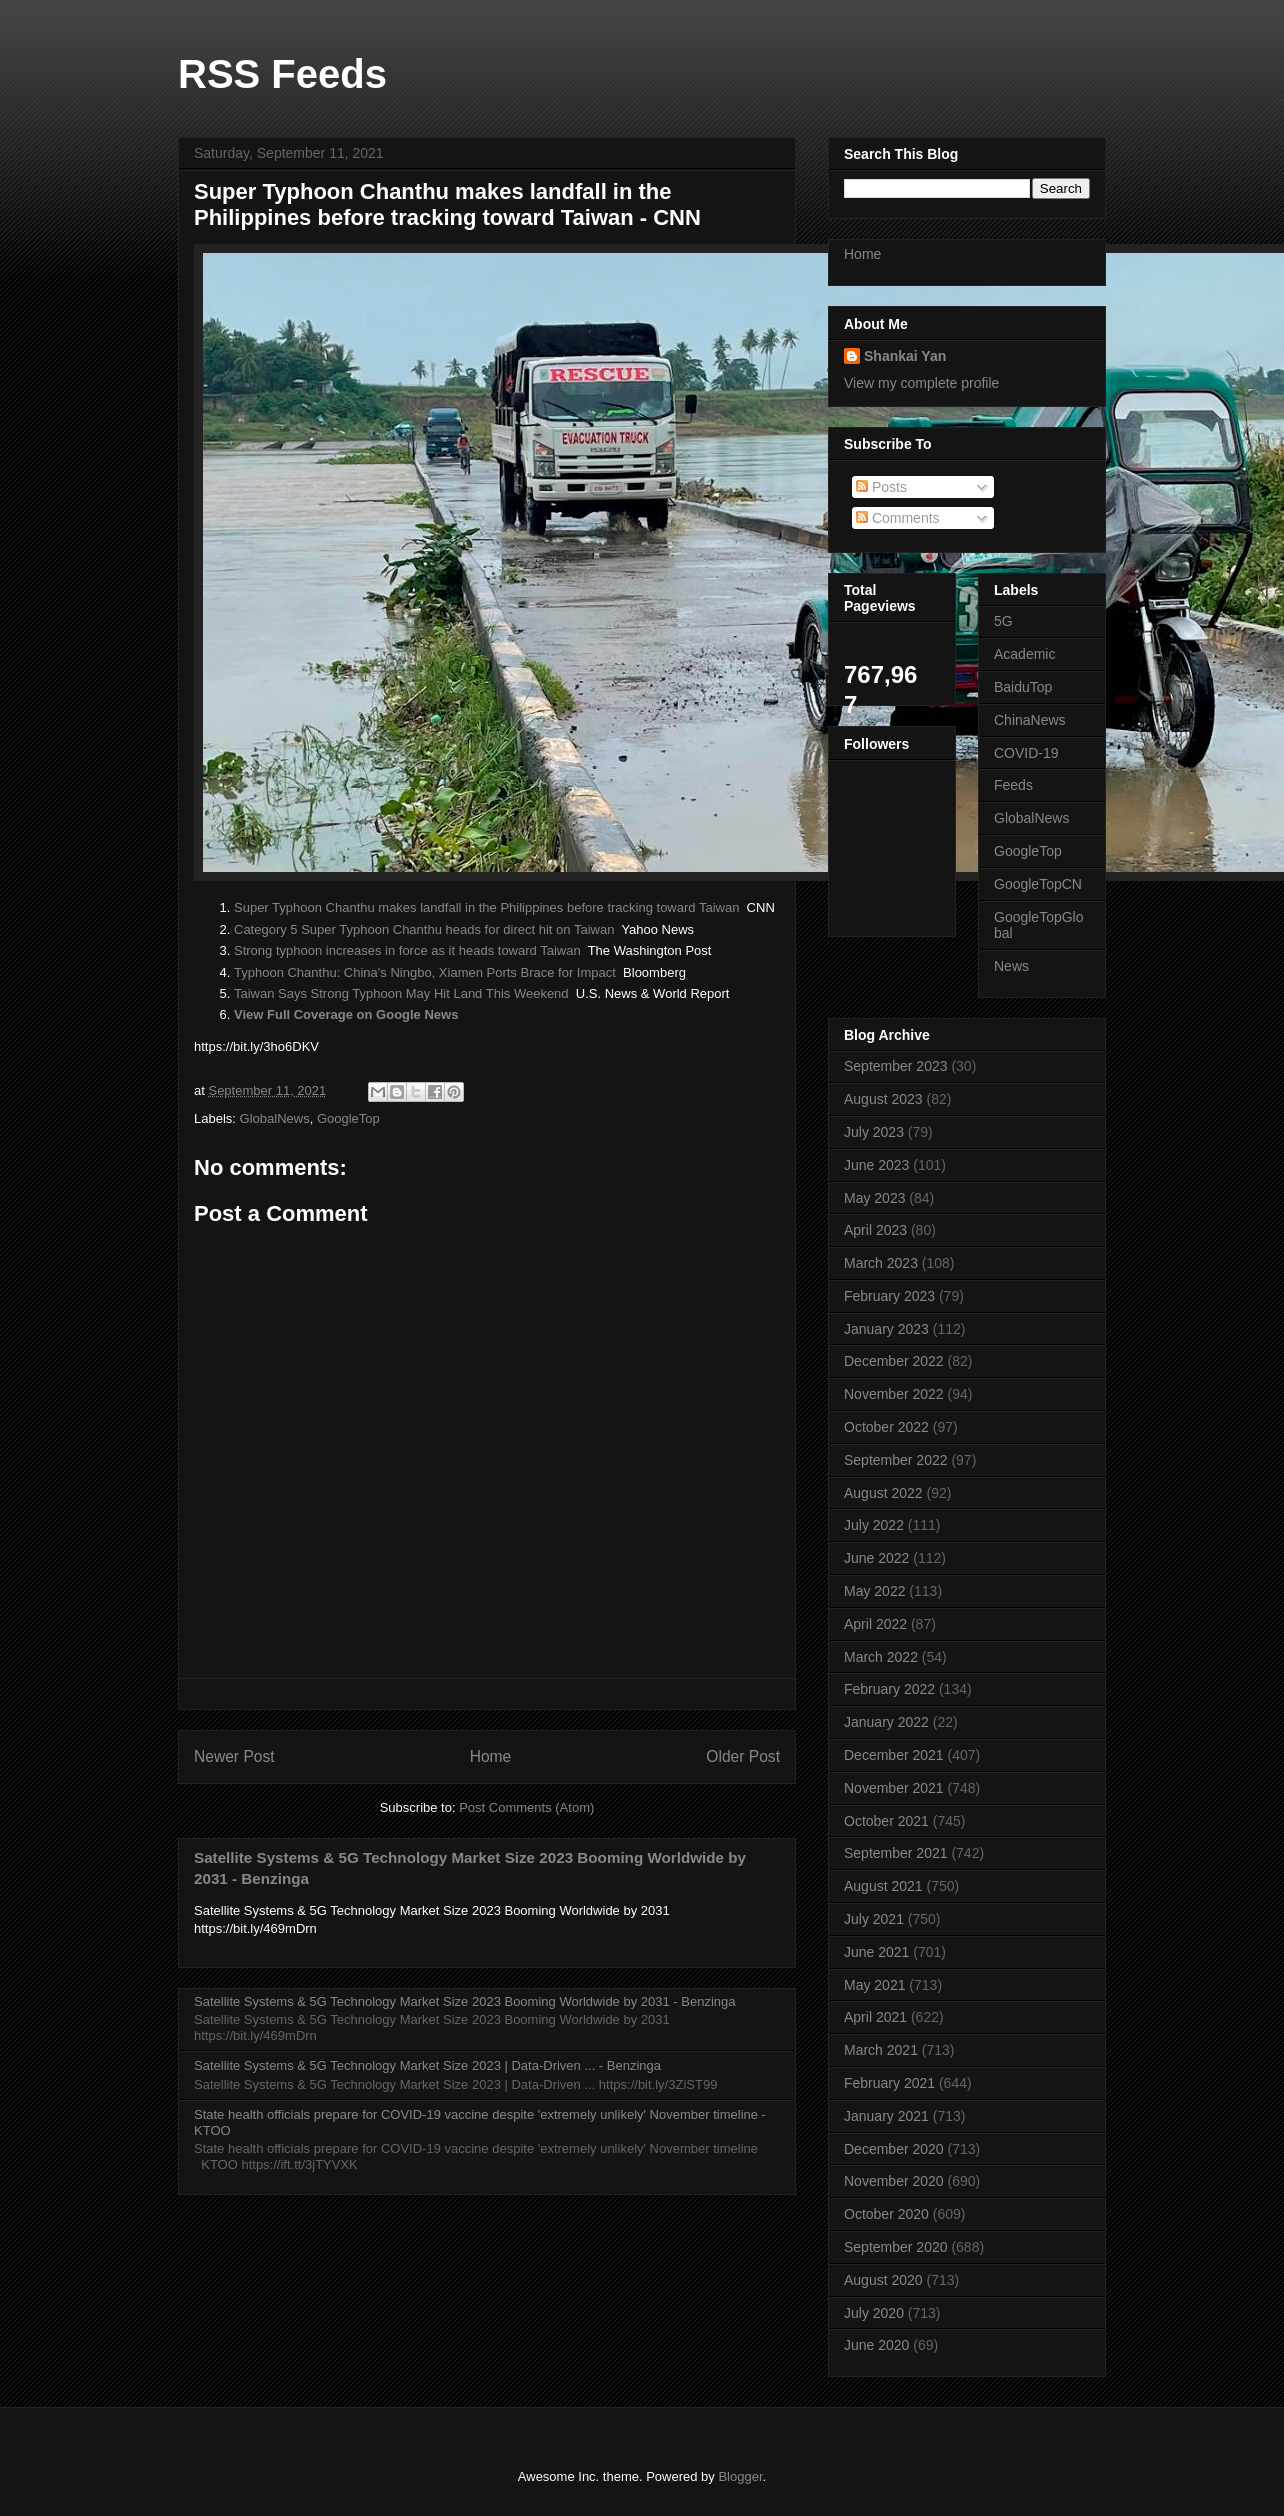 The image size is (1284, 2516). I want to click on Newer Post, so click(234, 1756).